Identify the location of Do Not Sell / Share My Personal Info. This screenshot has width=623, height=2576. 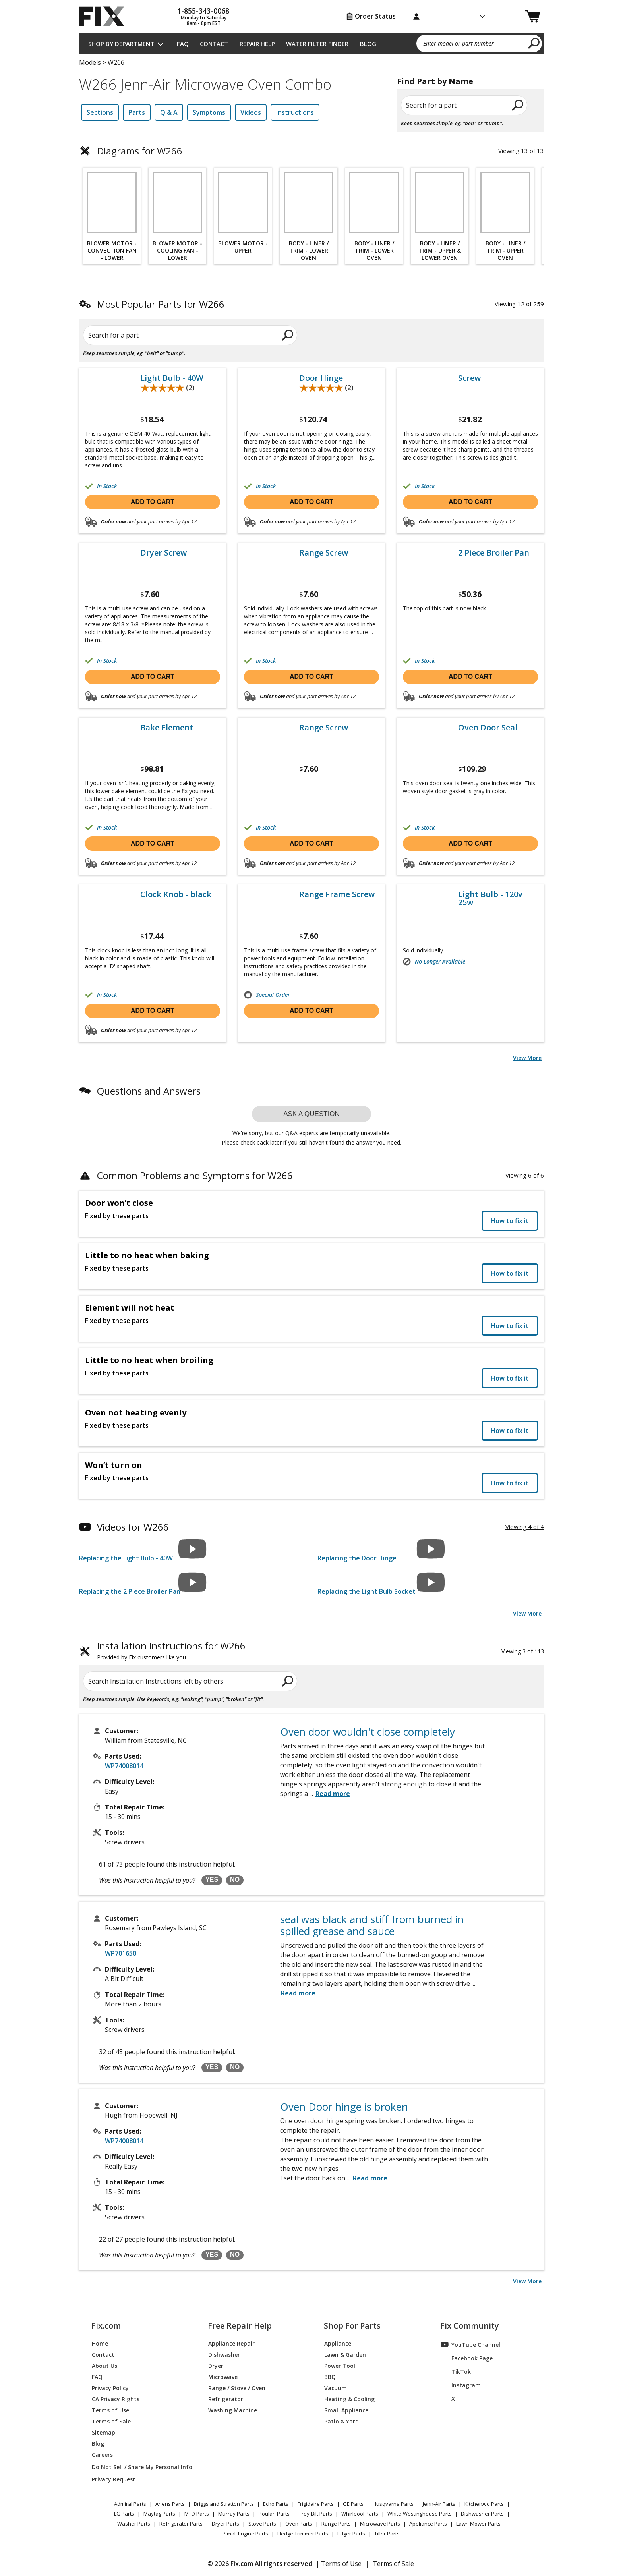
(139, 2467).